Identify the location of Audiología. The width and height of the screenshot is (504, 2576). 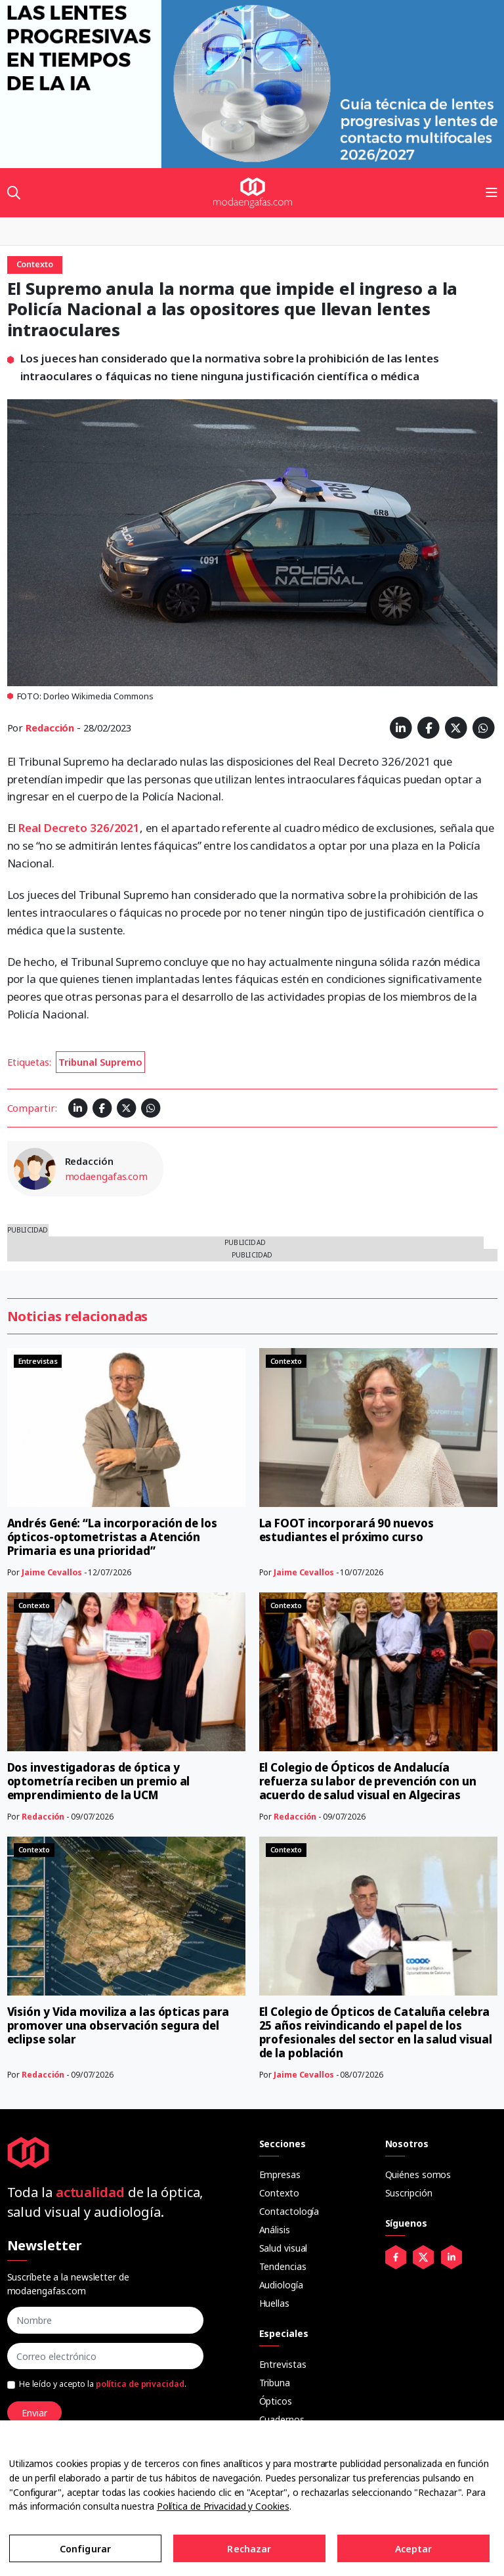
(281, 2285).